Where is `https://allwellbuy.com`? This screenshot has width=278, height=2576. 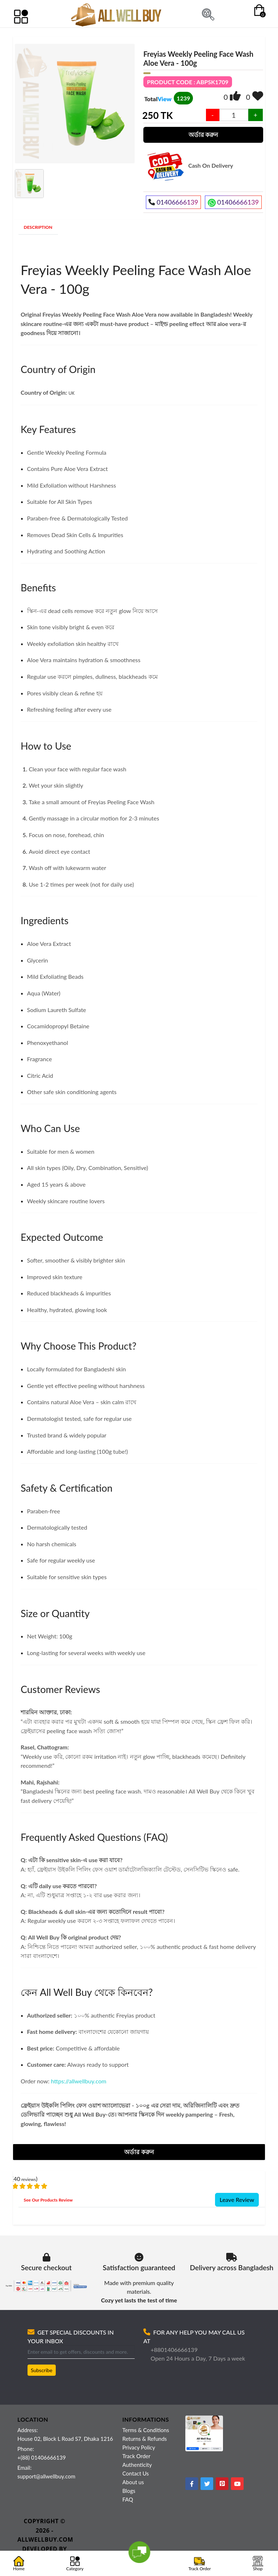
https://allwellbuy.com is located at coordinates (78, 2081).